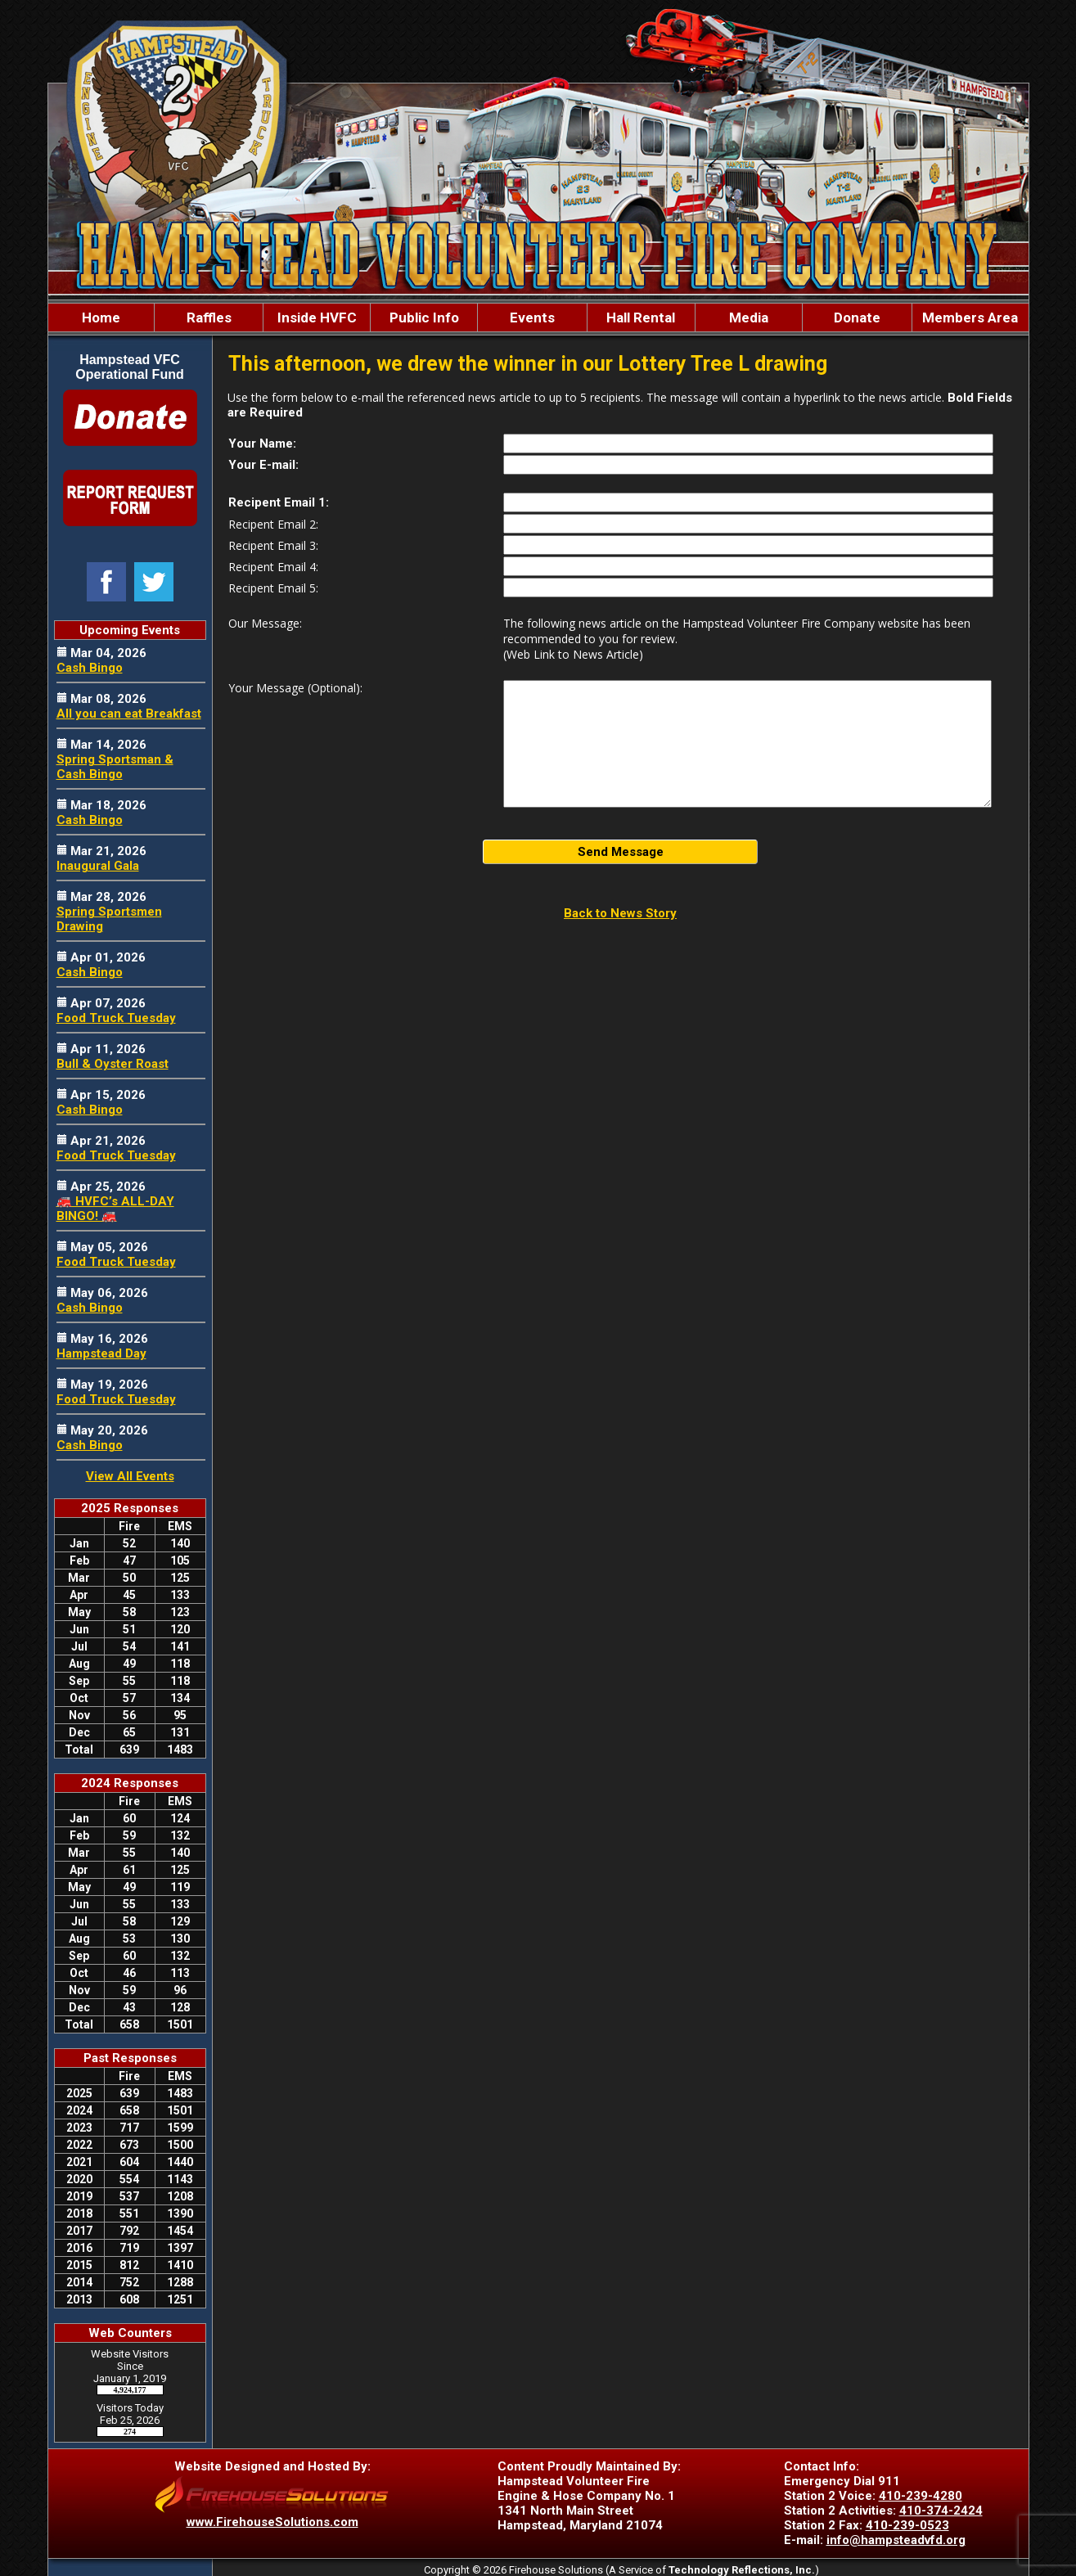  I want to click on Send Message, so click(621, 851).